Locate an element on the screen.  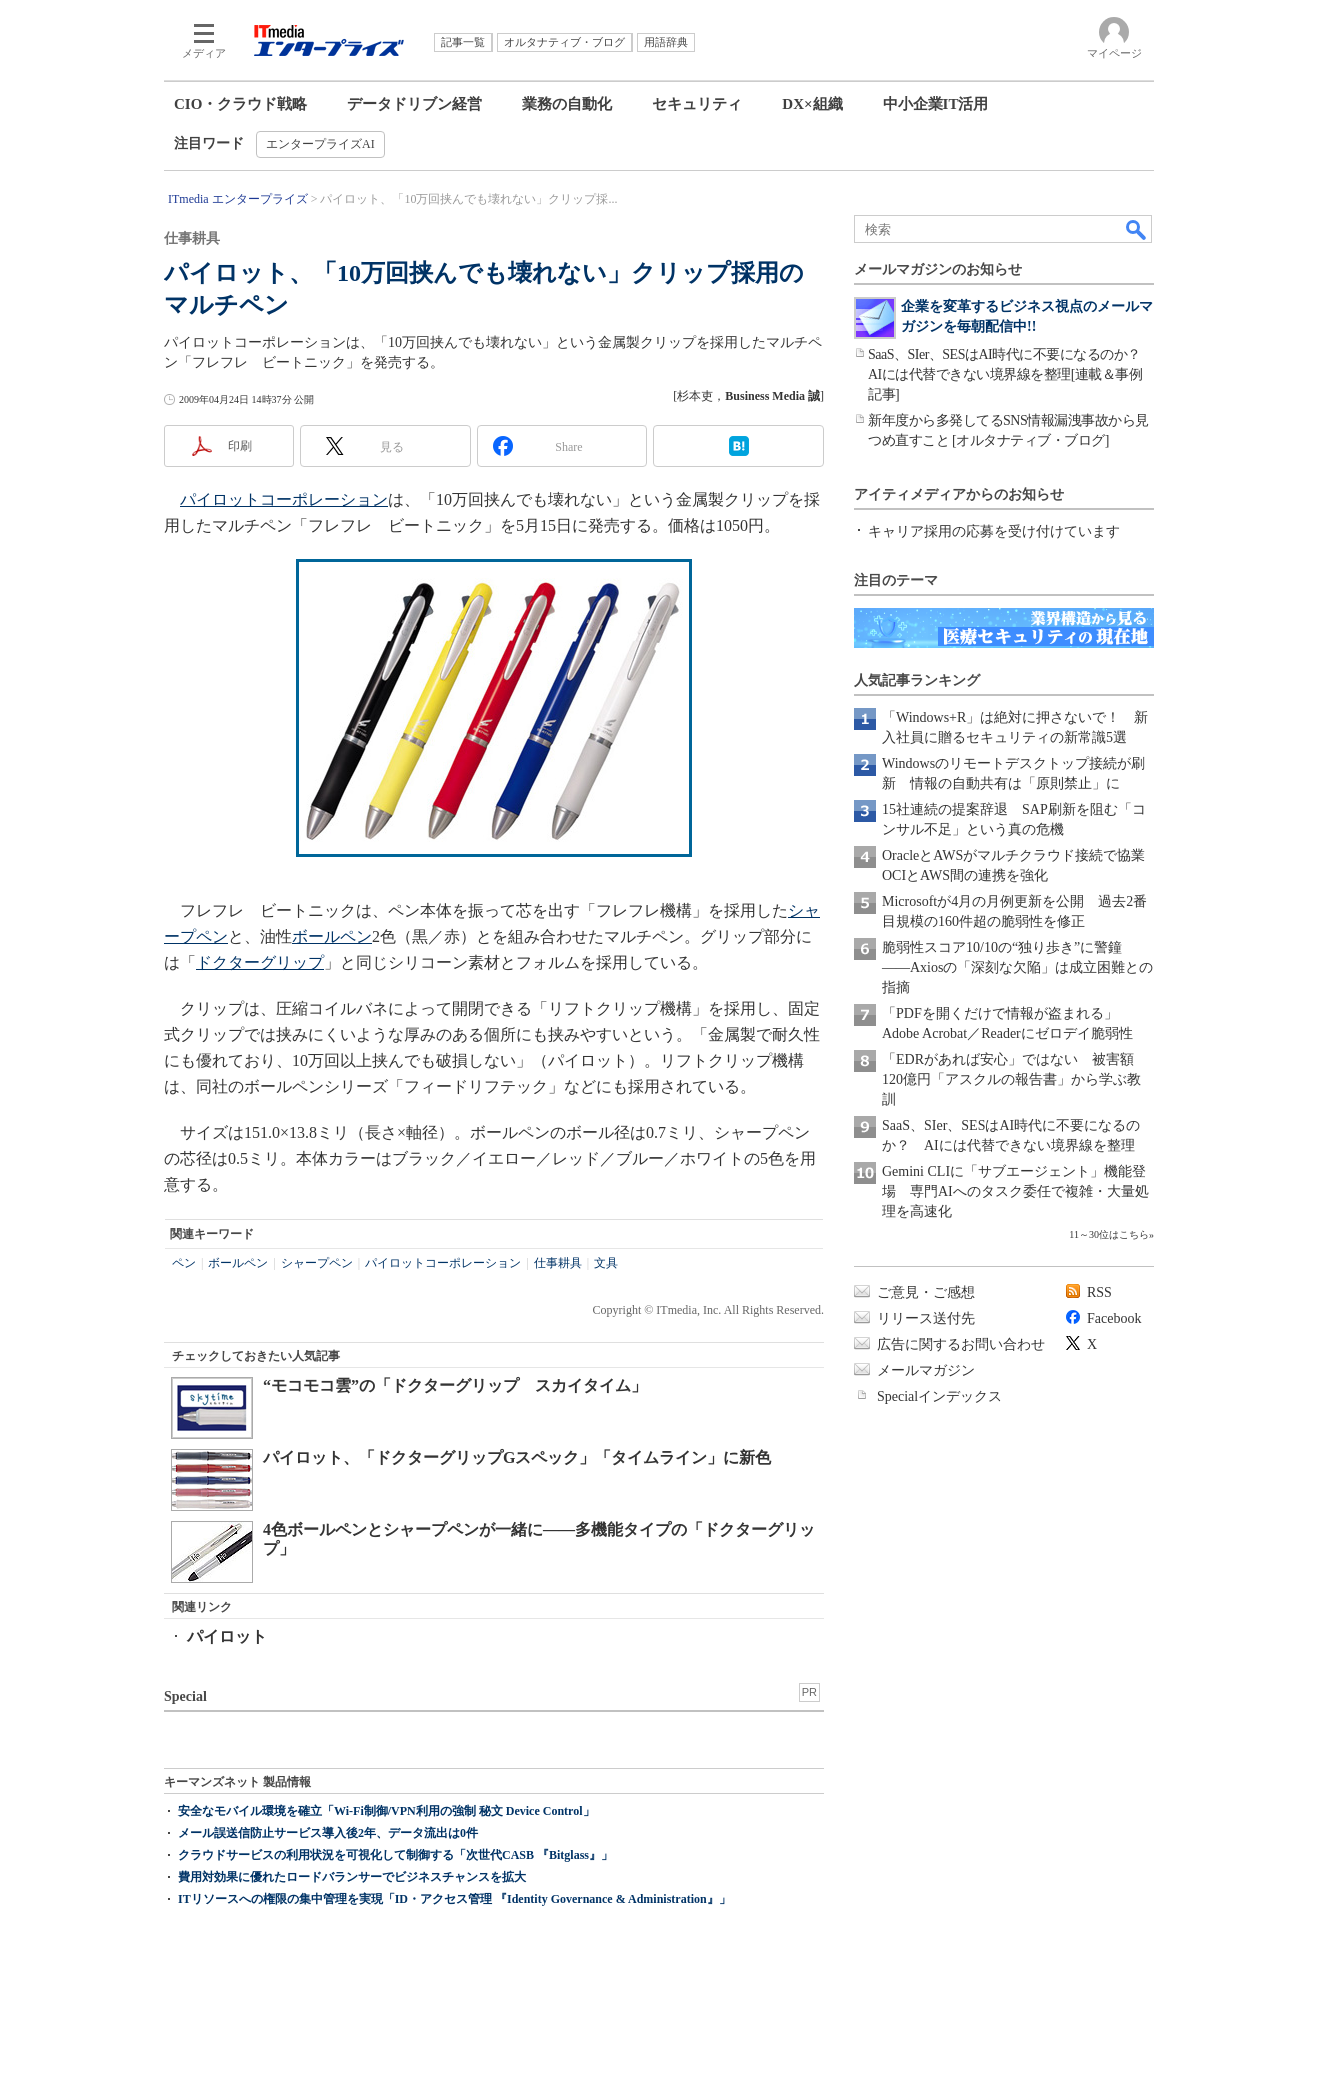
メールマガジン is located at coordinates (926, 1370).